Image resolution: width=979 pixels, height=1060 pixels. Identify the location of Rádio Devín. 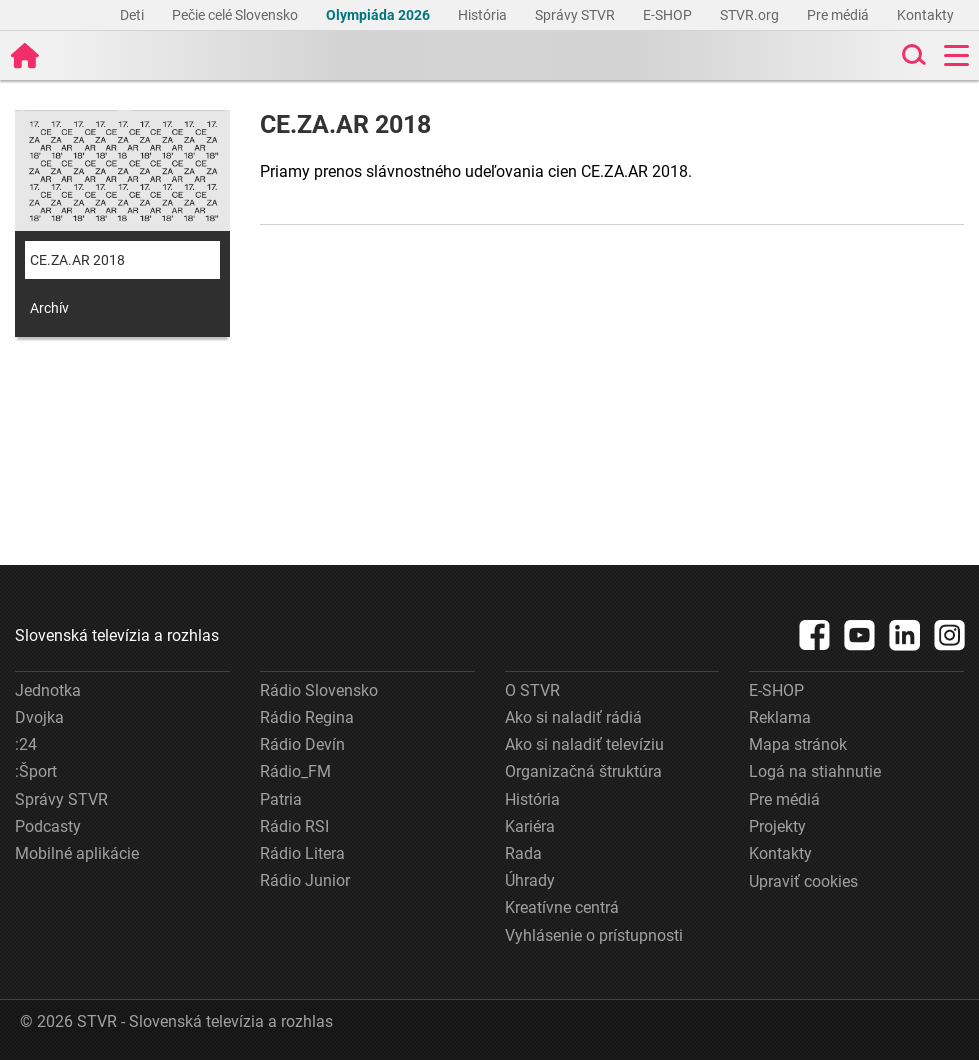
(302, 744).